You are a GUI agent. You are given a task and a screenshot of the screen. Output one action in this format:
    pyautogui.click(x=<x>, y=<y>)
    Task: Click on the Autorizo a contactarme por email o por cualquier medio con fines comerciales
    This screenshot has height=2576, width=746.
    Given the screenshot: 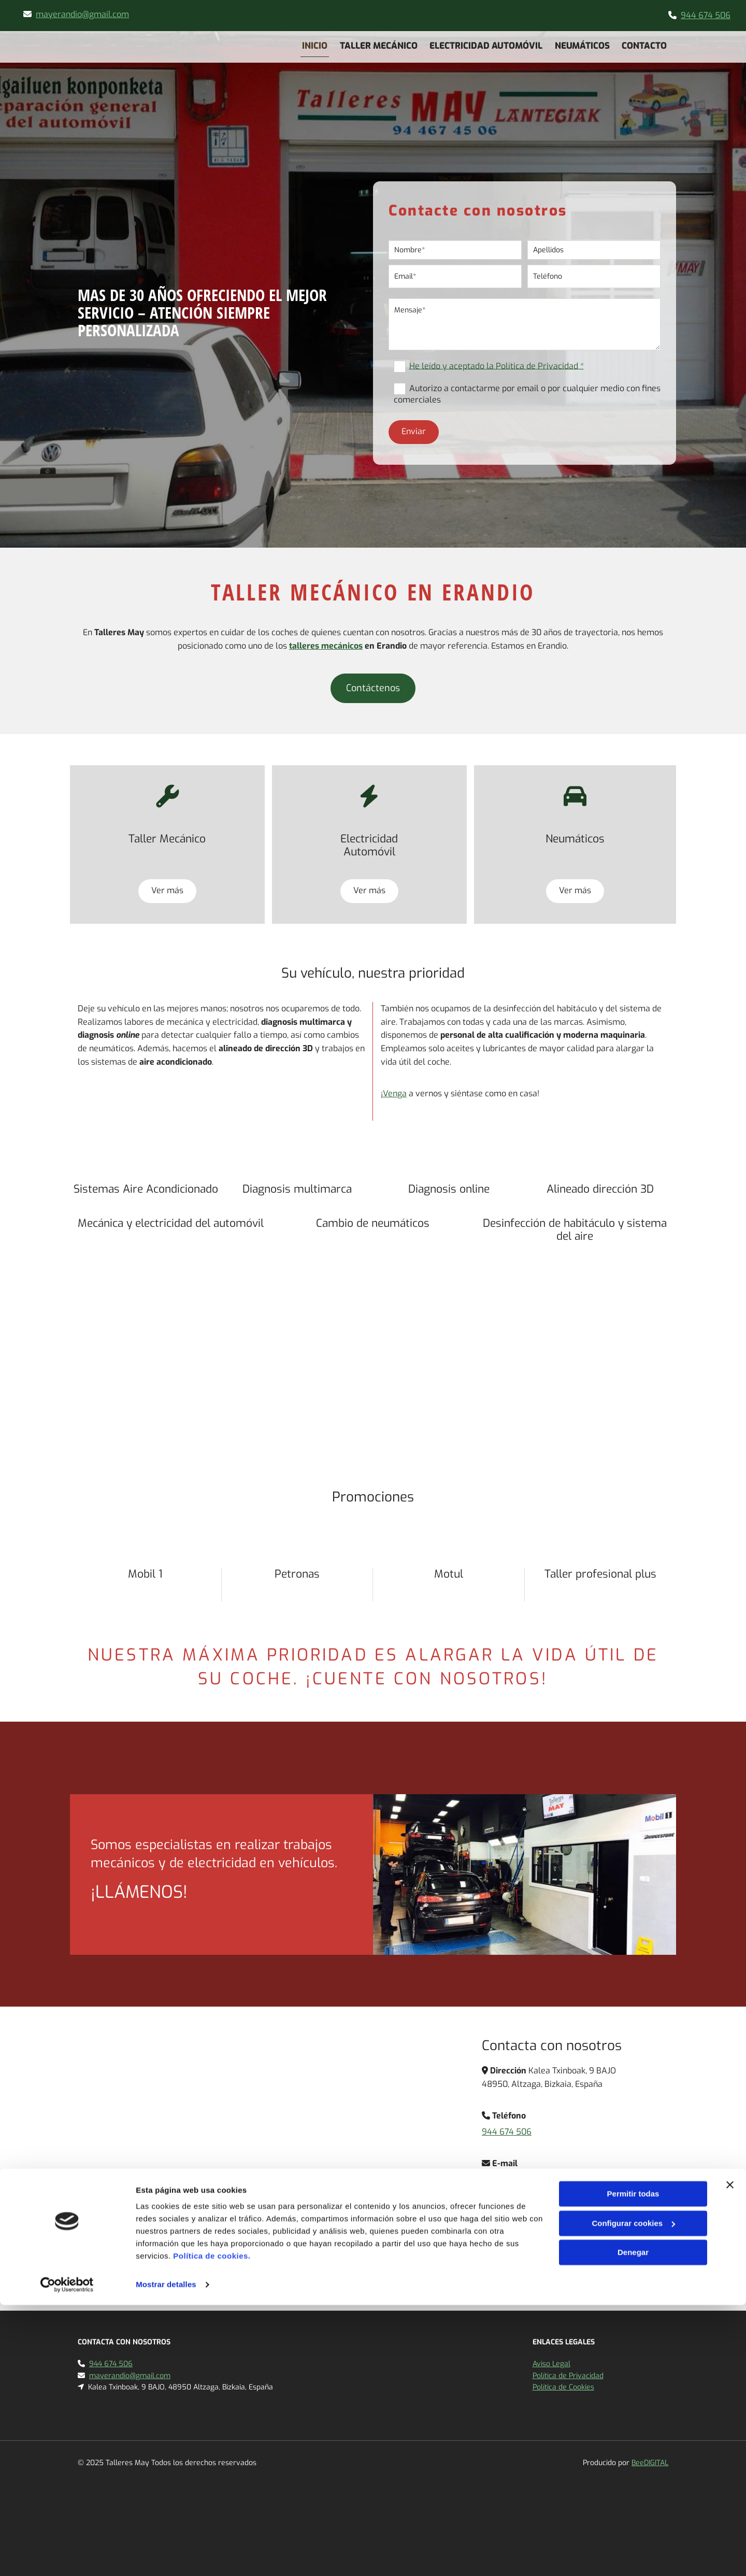 What is the action you would take?
    pyautogui.click(x=527, y=394)
    